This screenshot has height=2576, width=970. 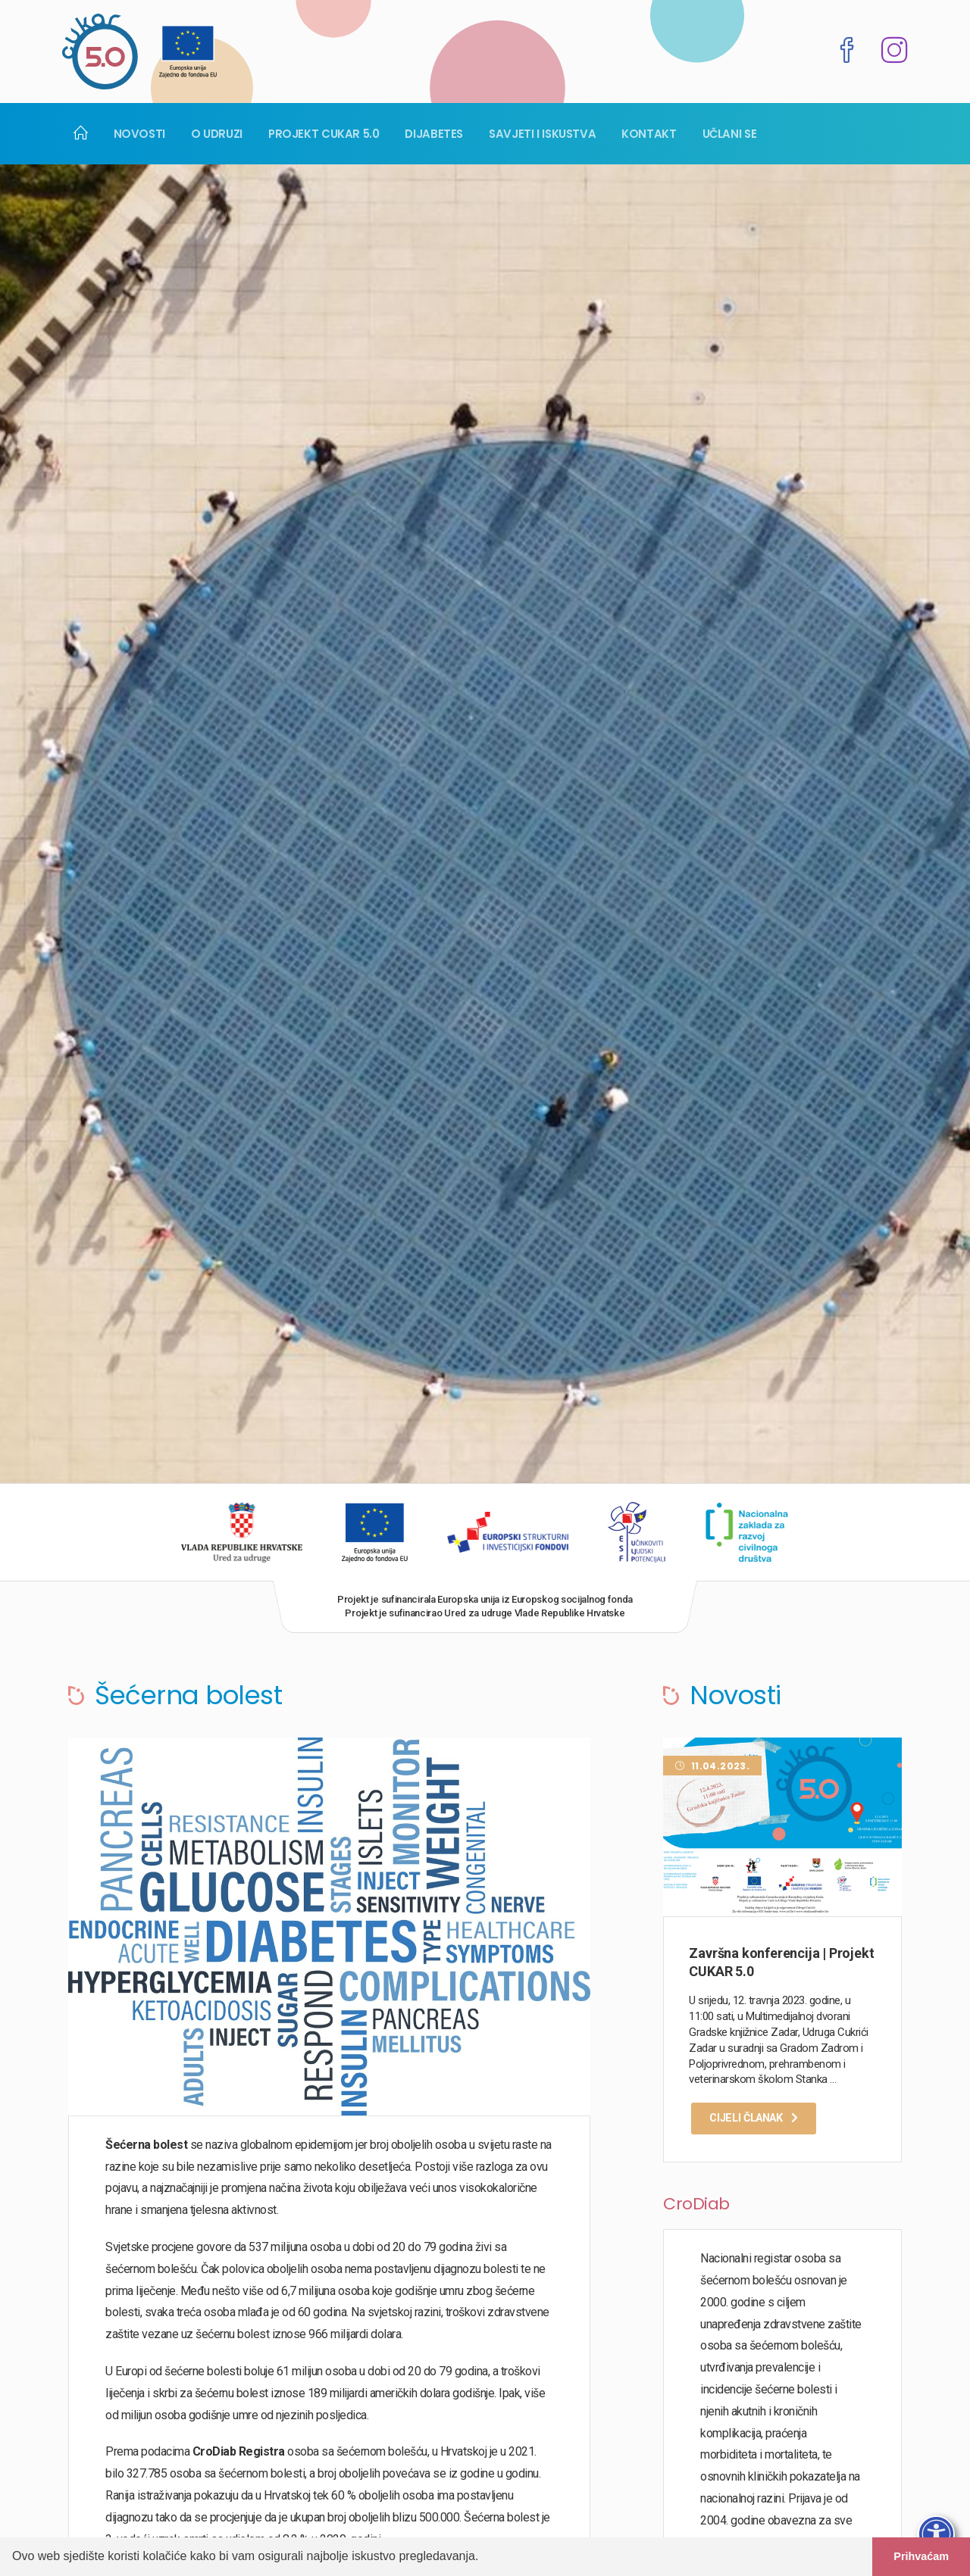 I want to click on Novosti, so click(x=139, y=134).